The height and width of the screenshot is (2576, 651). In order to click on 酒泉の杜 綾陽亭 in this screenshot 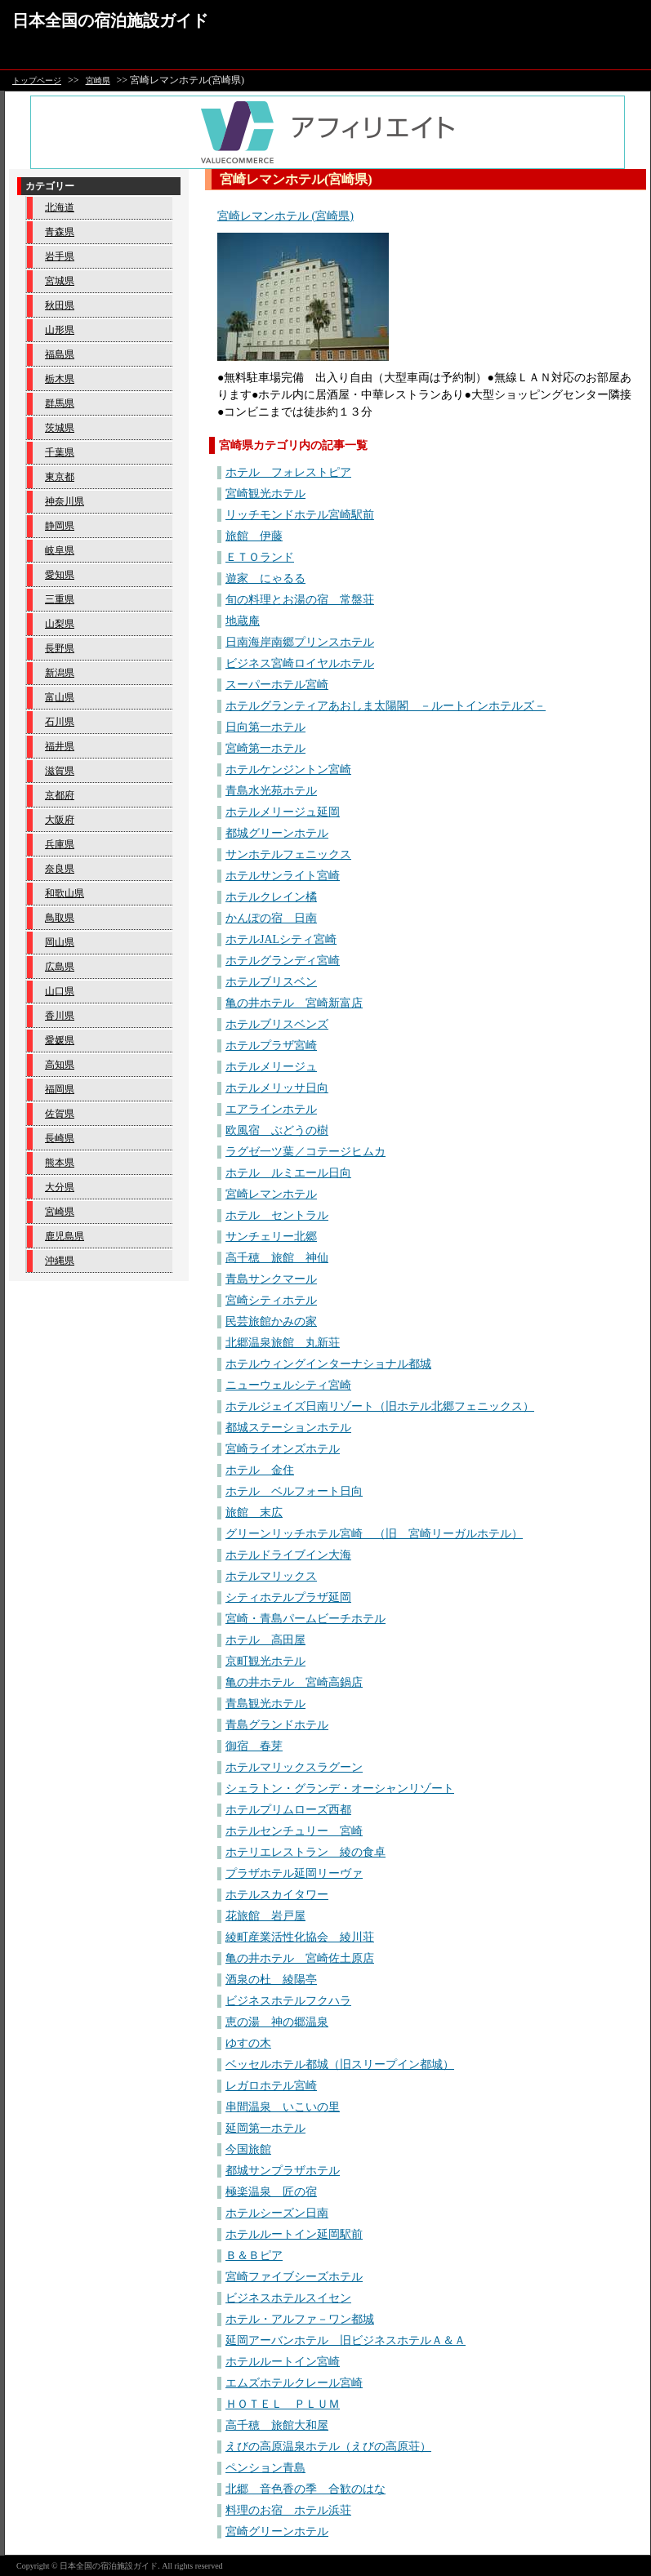, I will do `click(271, 1979)`.